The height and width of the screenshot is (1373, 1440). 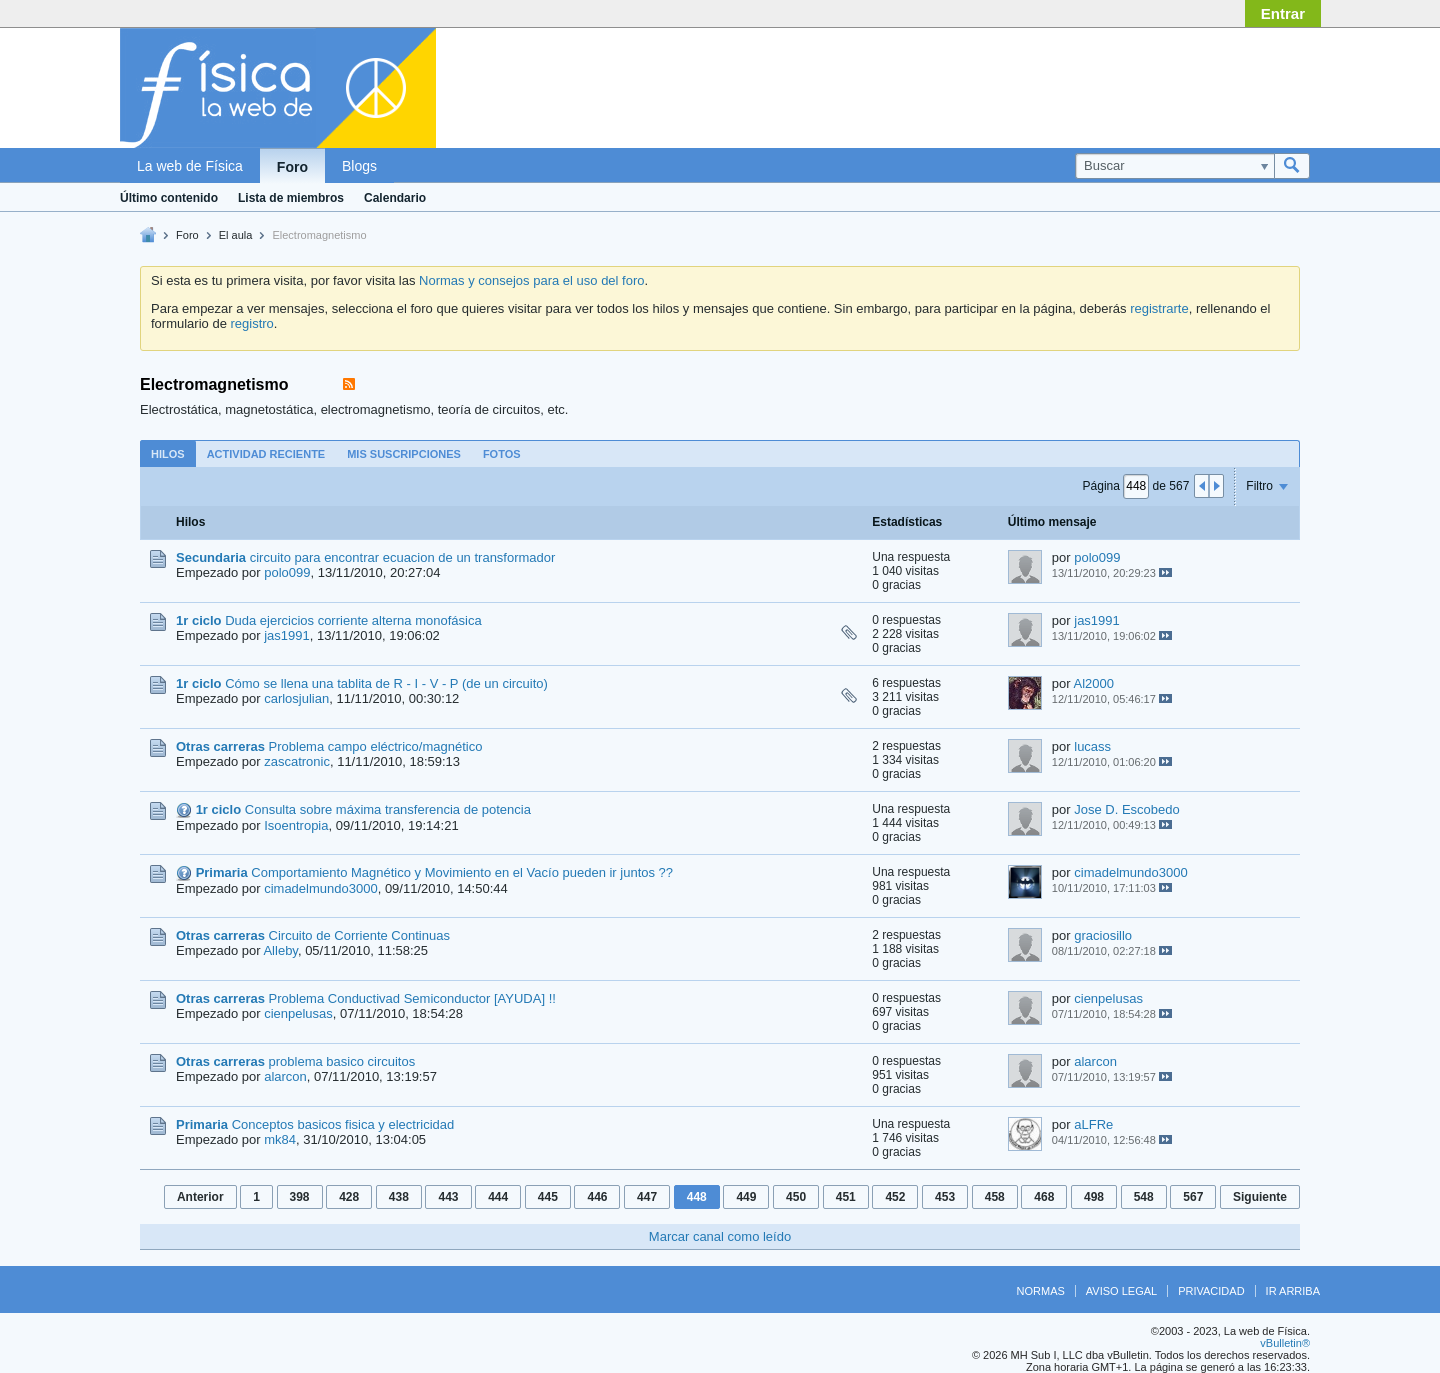 I want to click on Alleby, so click(x=280, y=950).